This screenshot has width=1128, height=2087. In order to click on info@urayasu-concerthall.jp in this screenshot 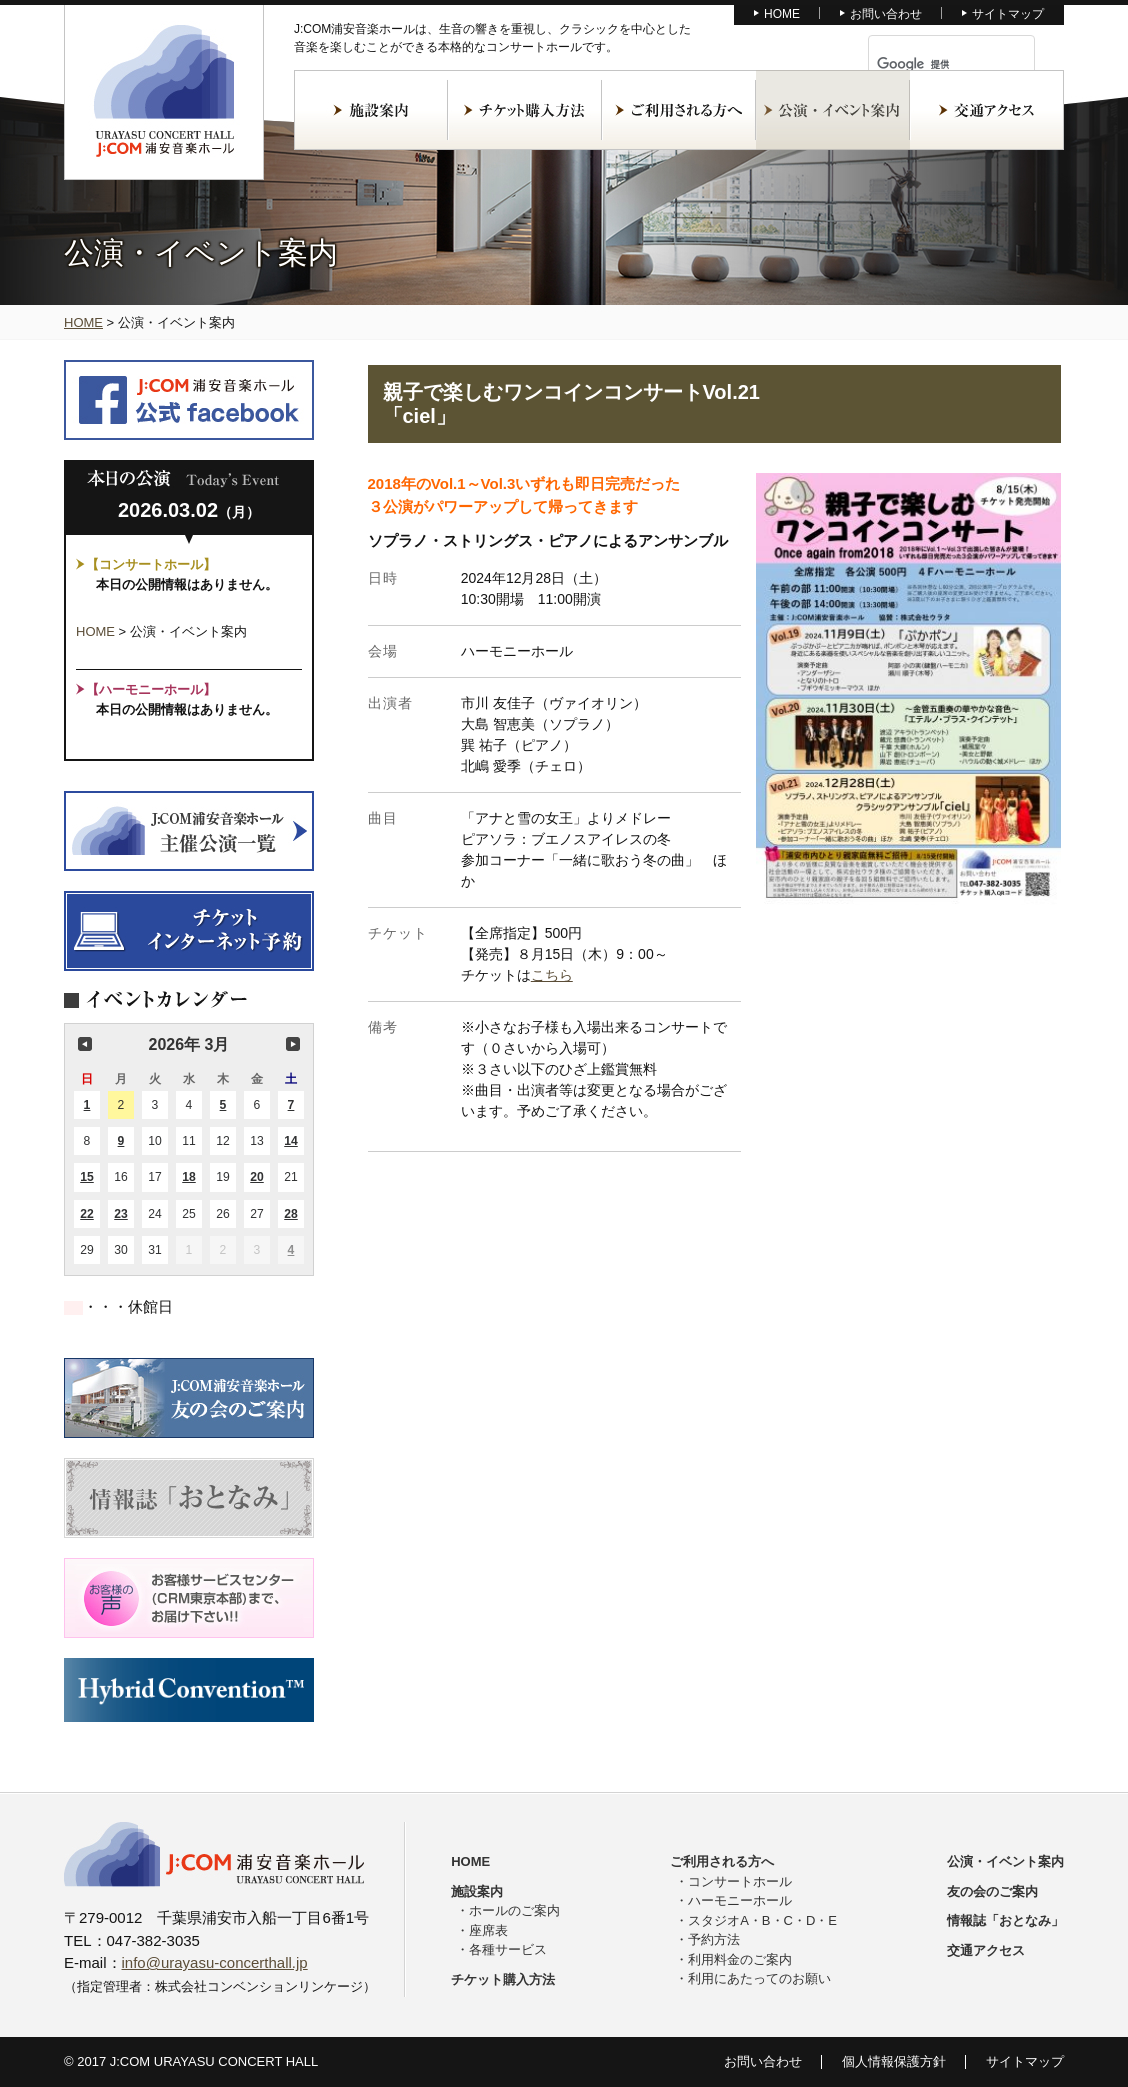, I will do `click(215, 1962)`.